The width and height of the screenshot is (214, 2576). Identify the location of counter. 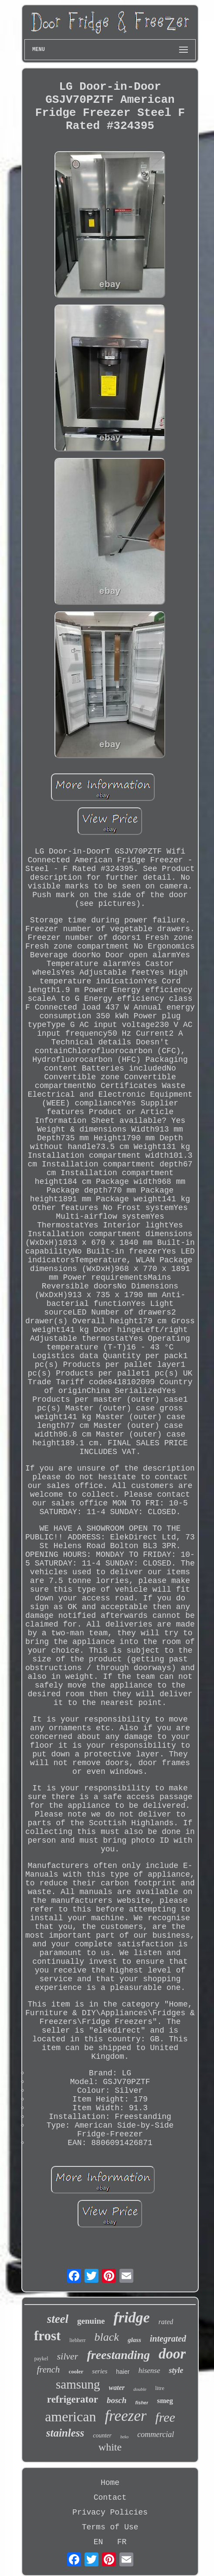
(102, 2435).